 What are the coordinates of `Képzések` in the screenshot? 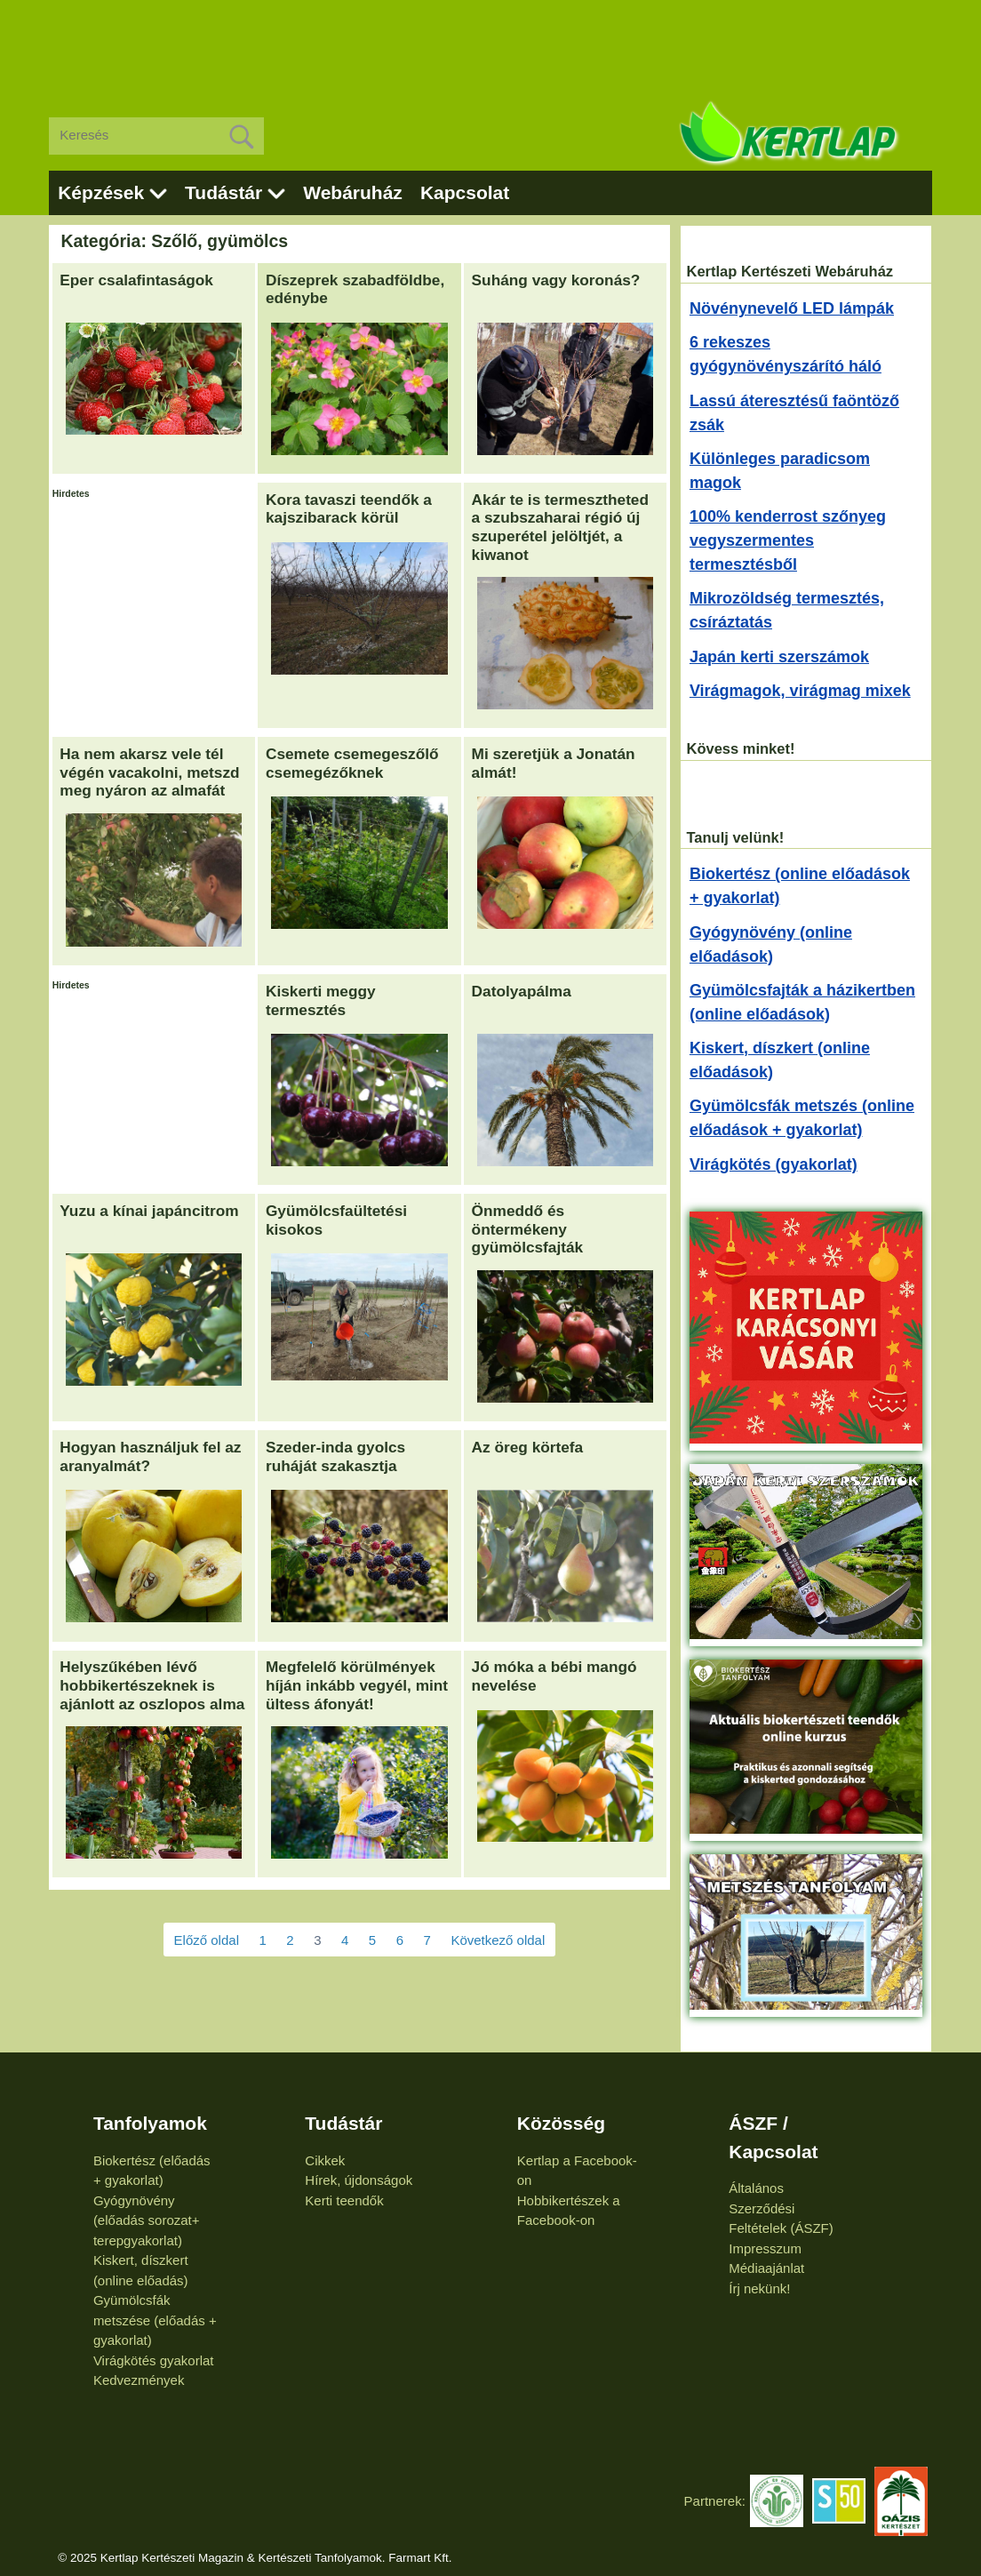 It's located at (101, 192).